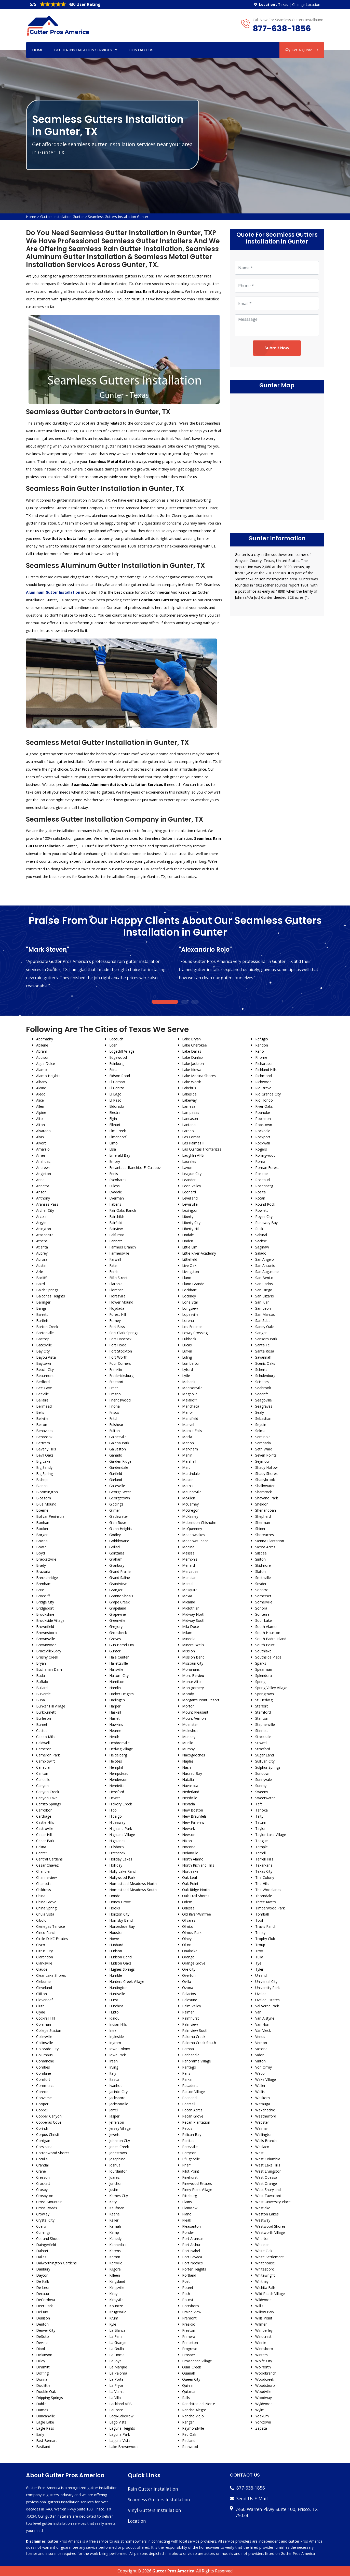 This screenshot has width=350, height=2576. What do you see at coordinates (193, 1063) in the screenshot?
I see `Lake Jackson` at bounding box center [193, 1063].